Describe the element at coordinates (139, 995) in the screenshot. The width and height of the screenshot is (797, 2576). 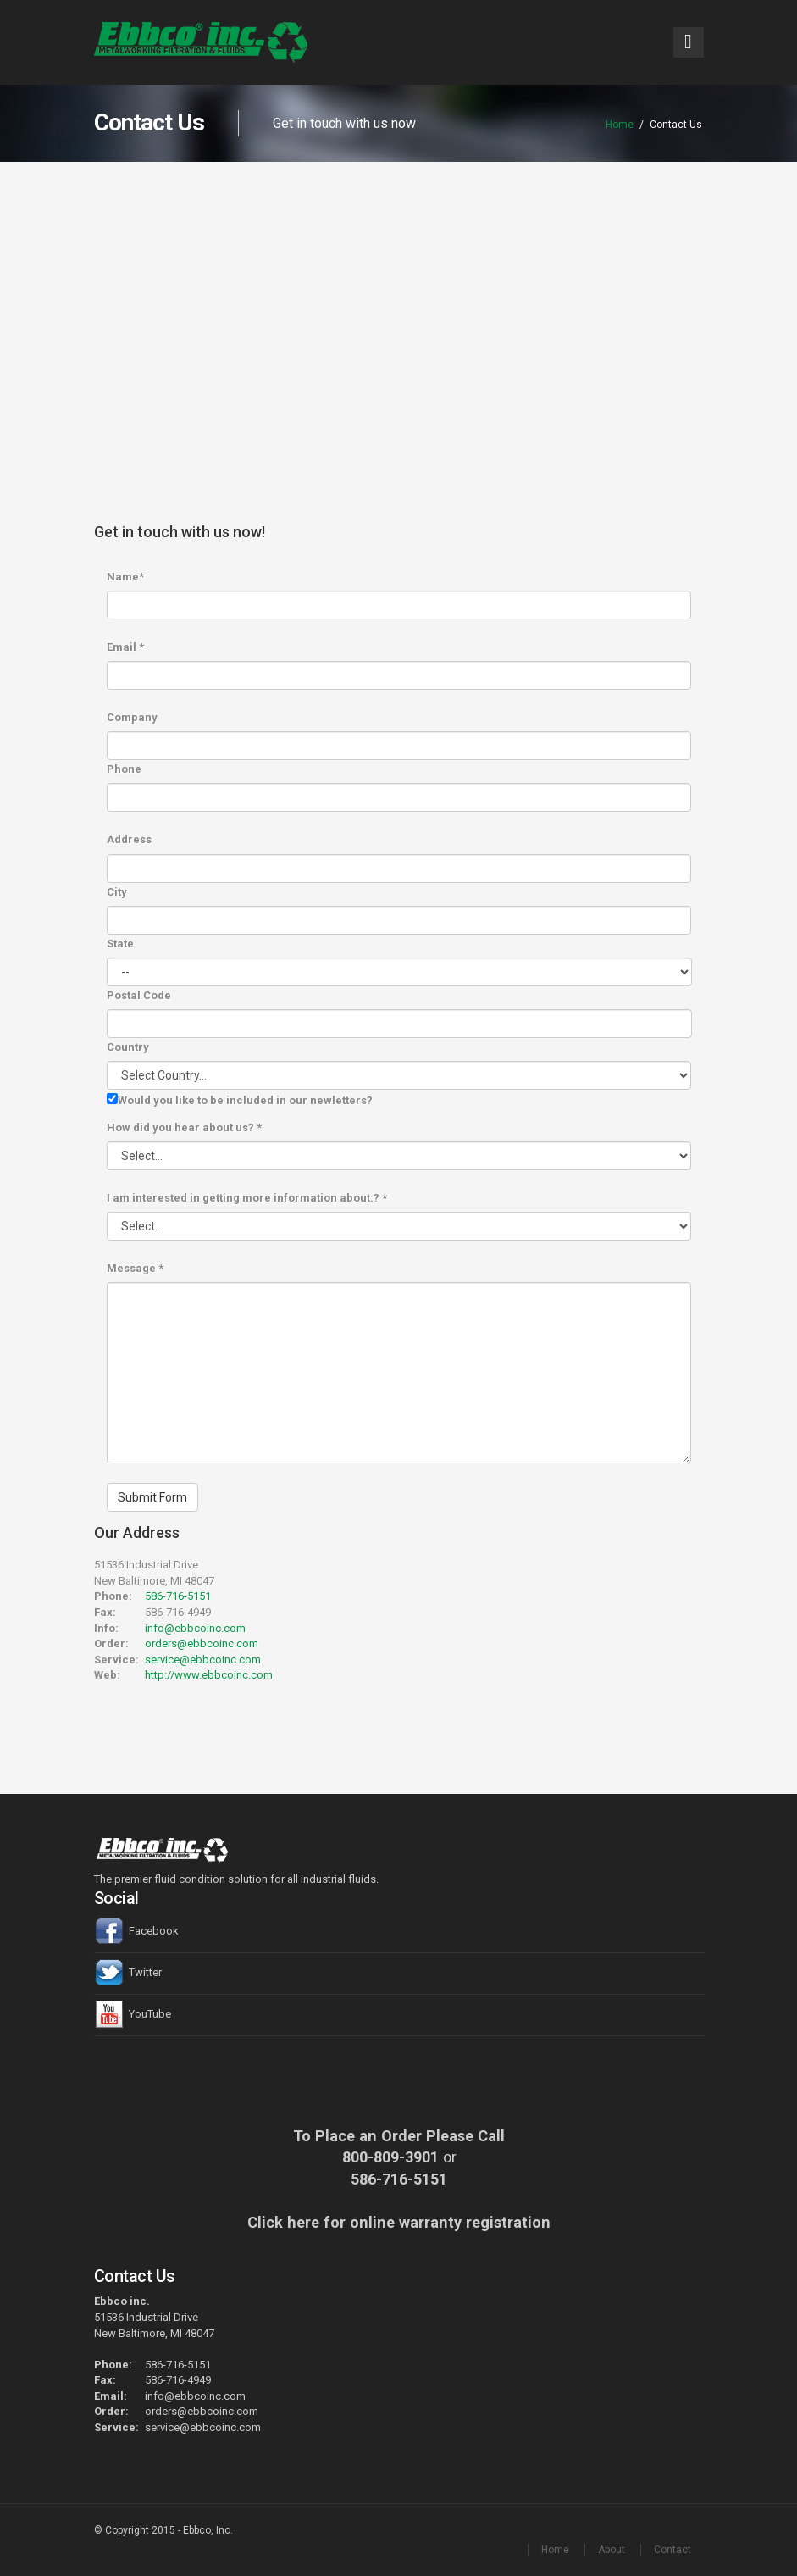
I see `Postal Code` at that location.